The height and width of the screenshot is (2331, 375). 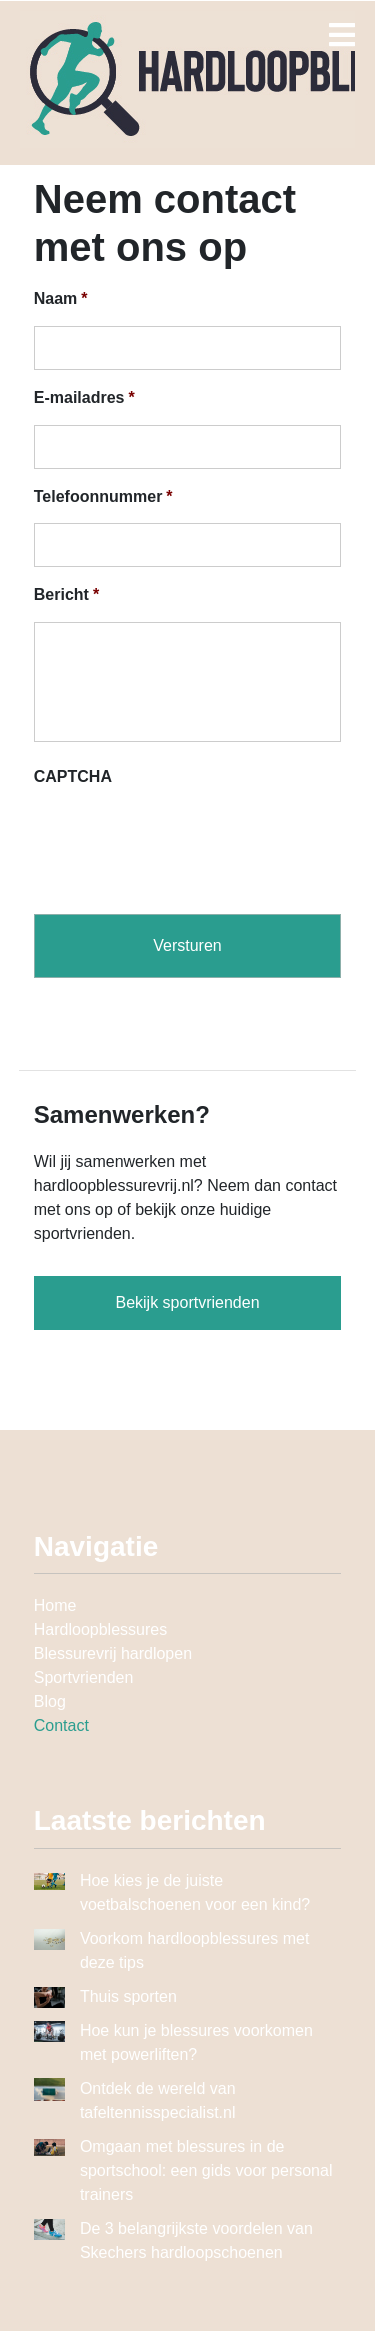 What do you see at coordinates (113, 1653) in the screenshot?
I see `Blessurevrij hardlopen` at bounding box center [113, 1653].